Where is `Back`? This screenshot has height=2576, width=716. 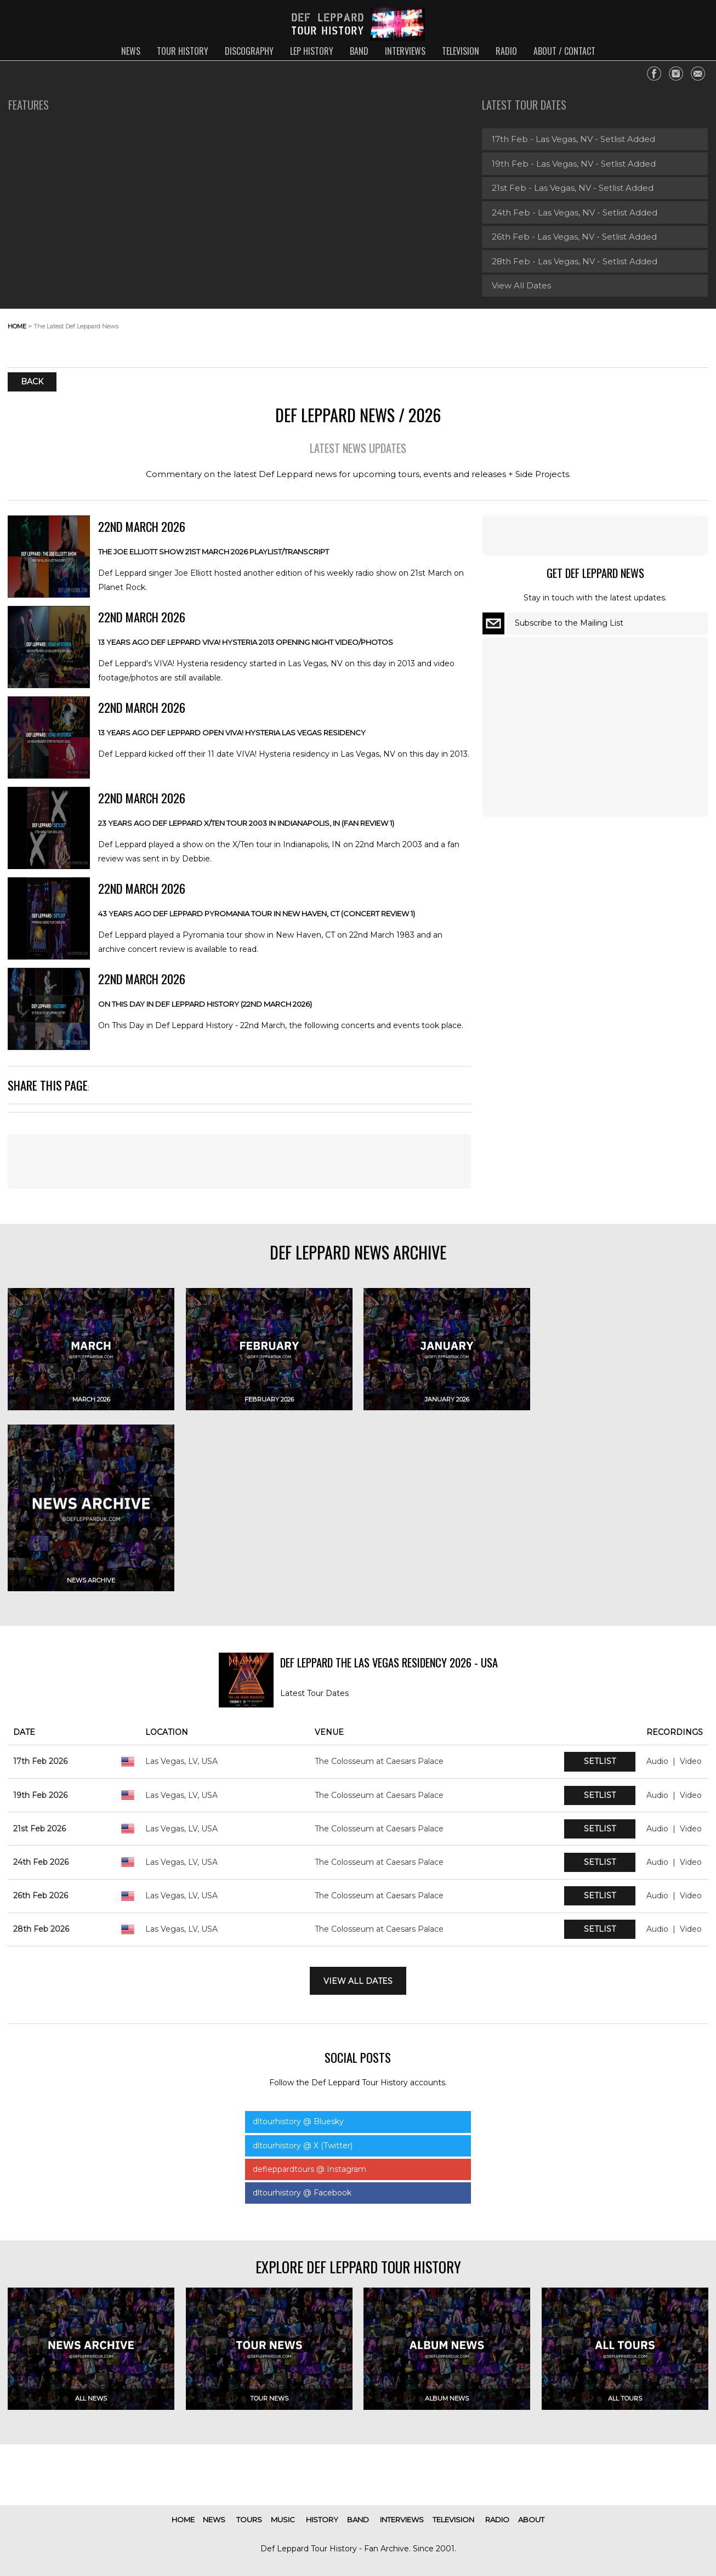 Back is located at coordinates (32, 382).